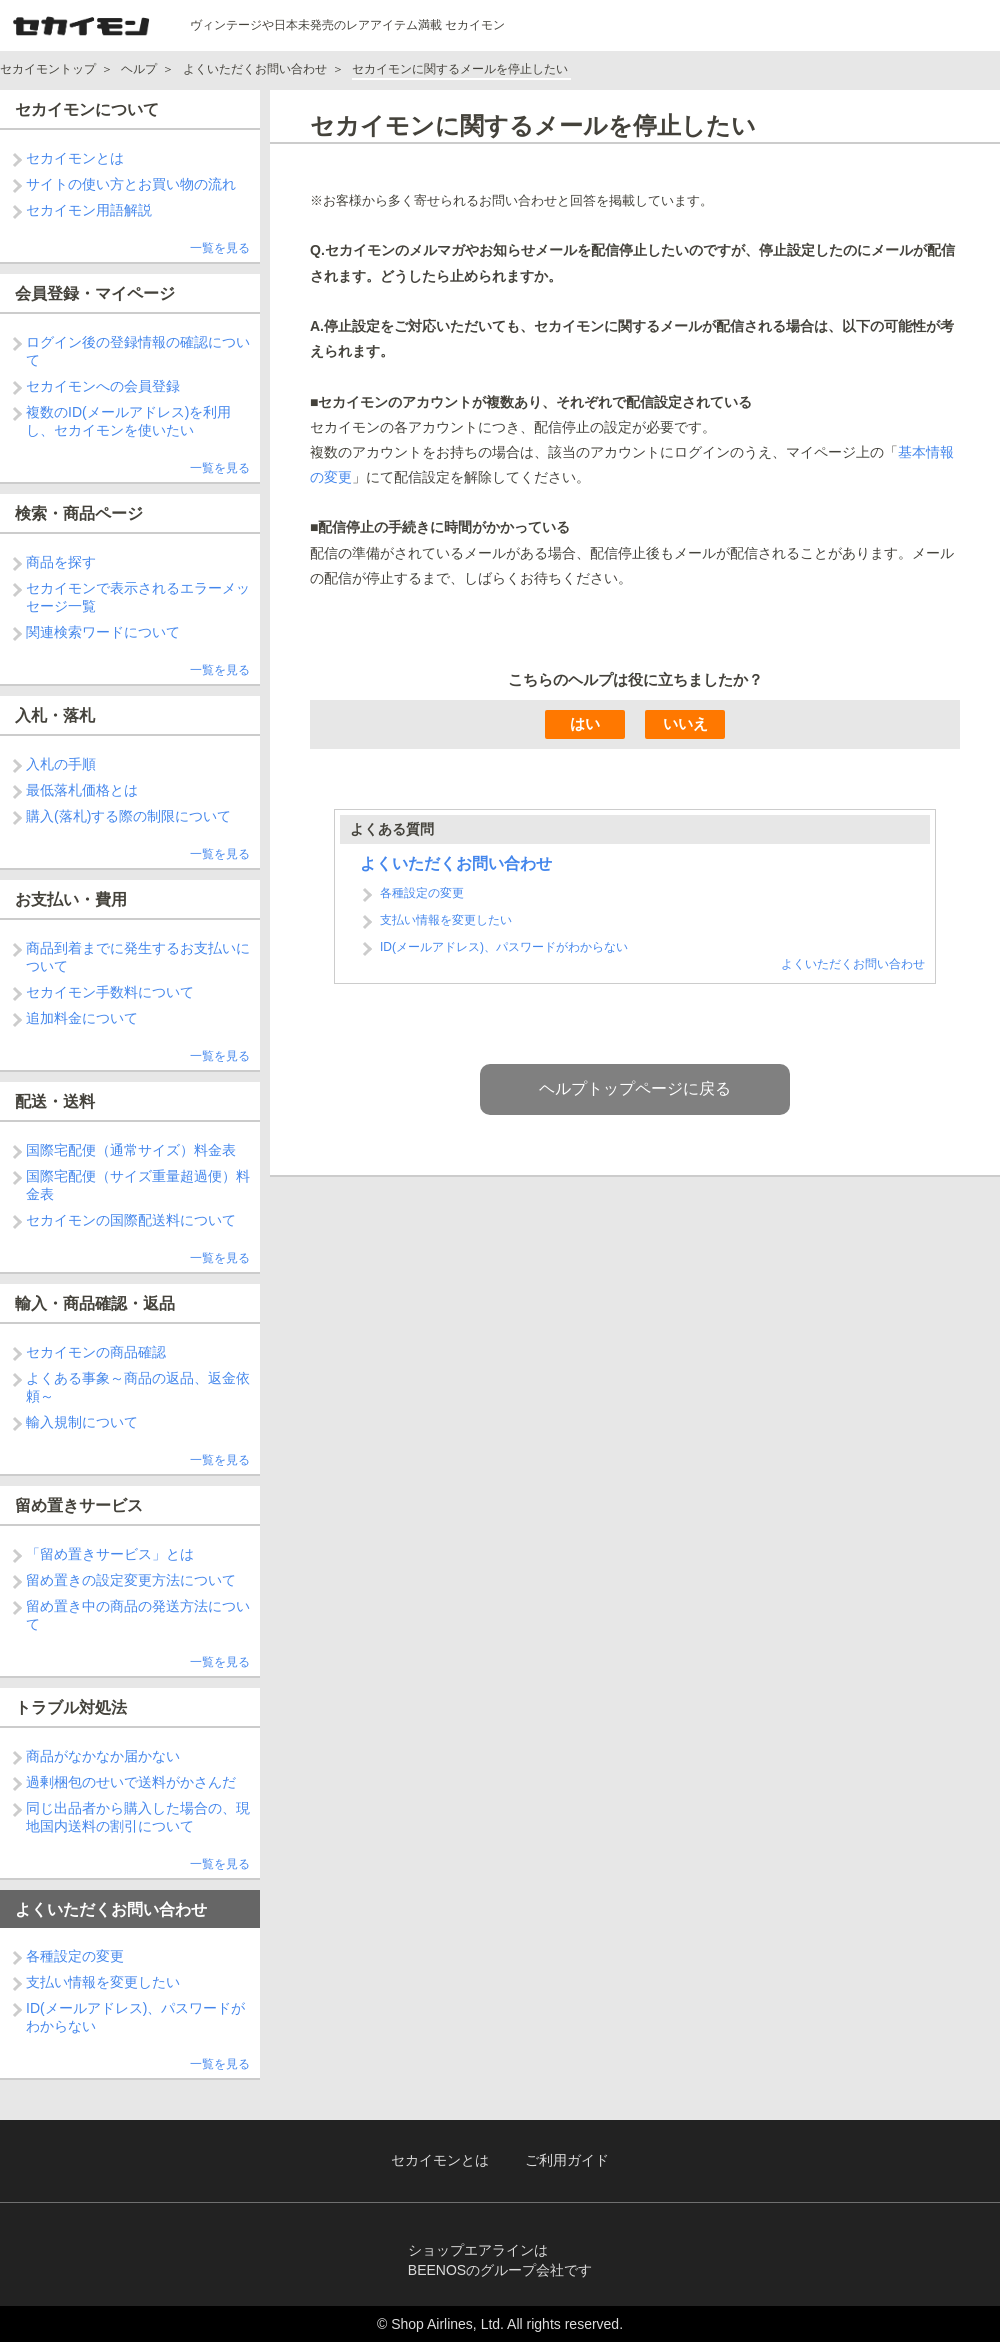 This screenshot has height=2342, width=1000. I want to click on ID(メールアドレス)、パスワードがわからない, so click(504, 947).